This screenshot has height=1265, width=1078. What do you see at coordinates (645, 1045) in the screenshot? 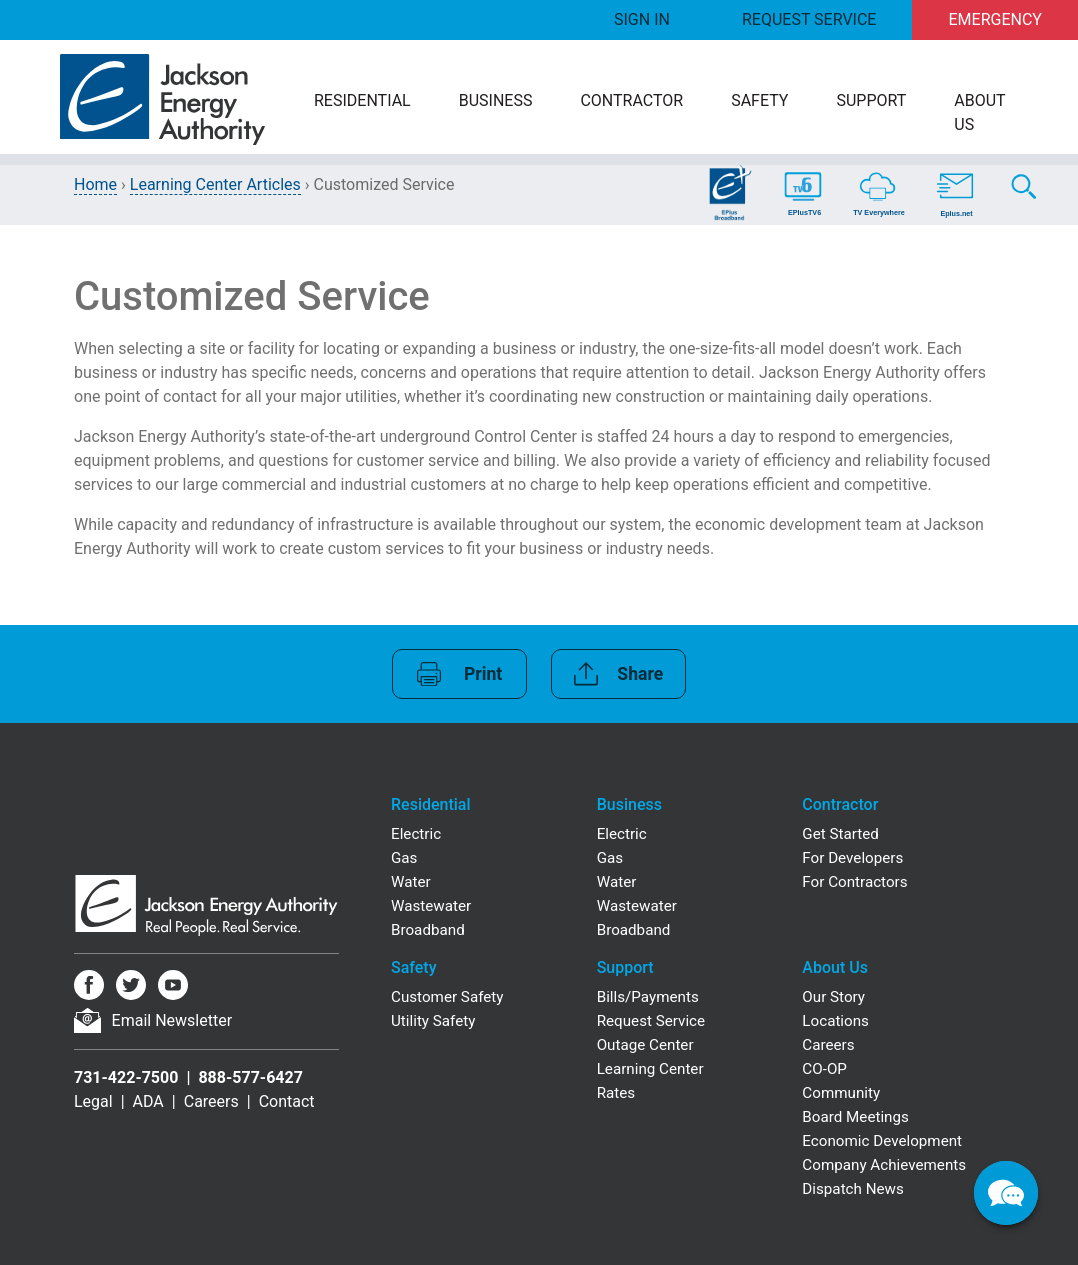
I see `Outage Center` at bounding box center [645, 1045].